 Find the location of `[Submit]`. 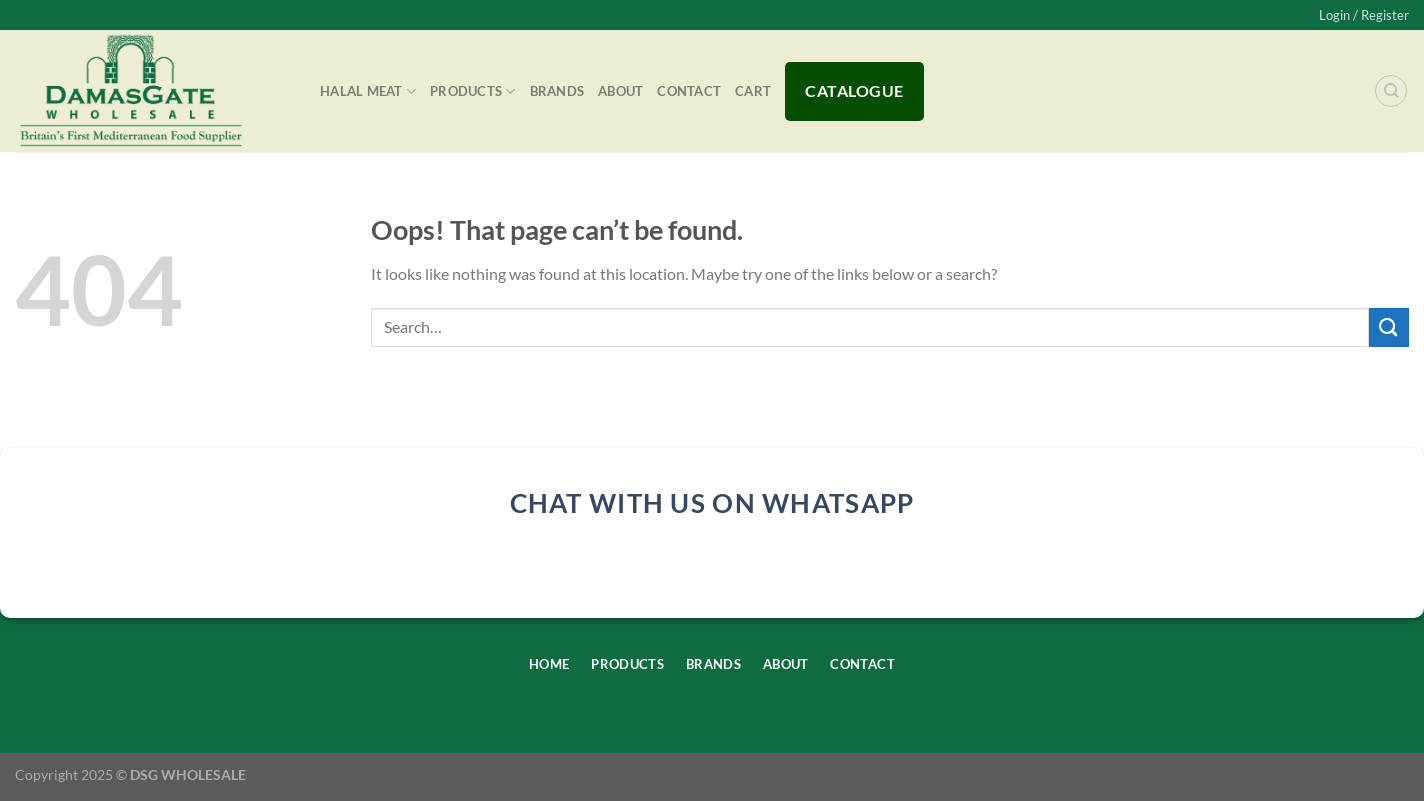

[Submit] is located at coordinates (1389, 327).